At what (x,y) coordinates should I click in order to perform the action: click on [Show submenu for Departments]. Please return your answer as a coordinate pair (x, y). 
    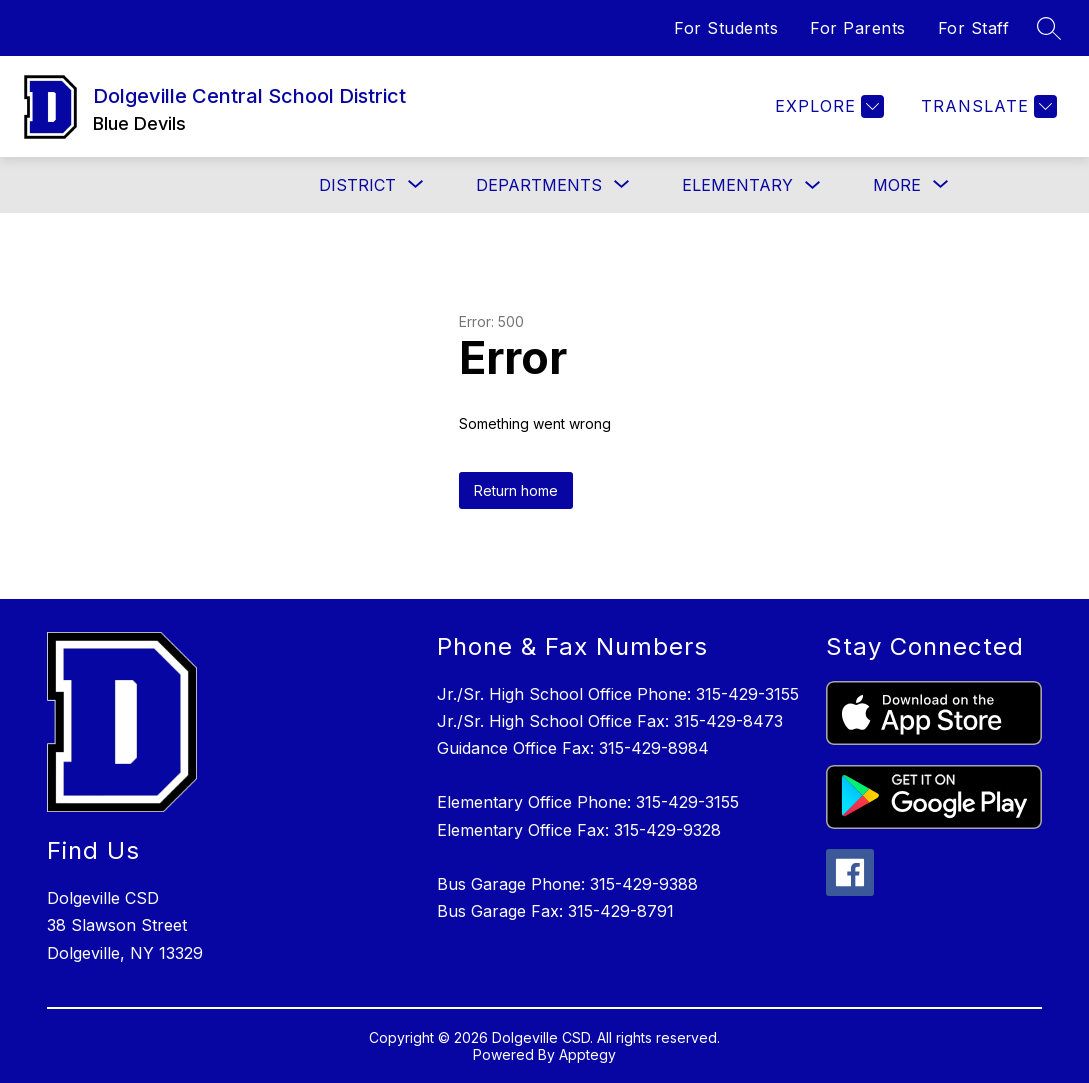
    Looking at the image, I should click on (539, 185).